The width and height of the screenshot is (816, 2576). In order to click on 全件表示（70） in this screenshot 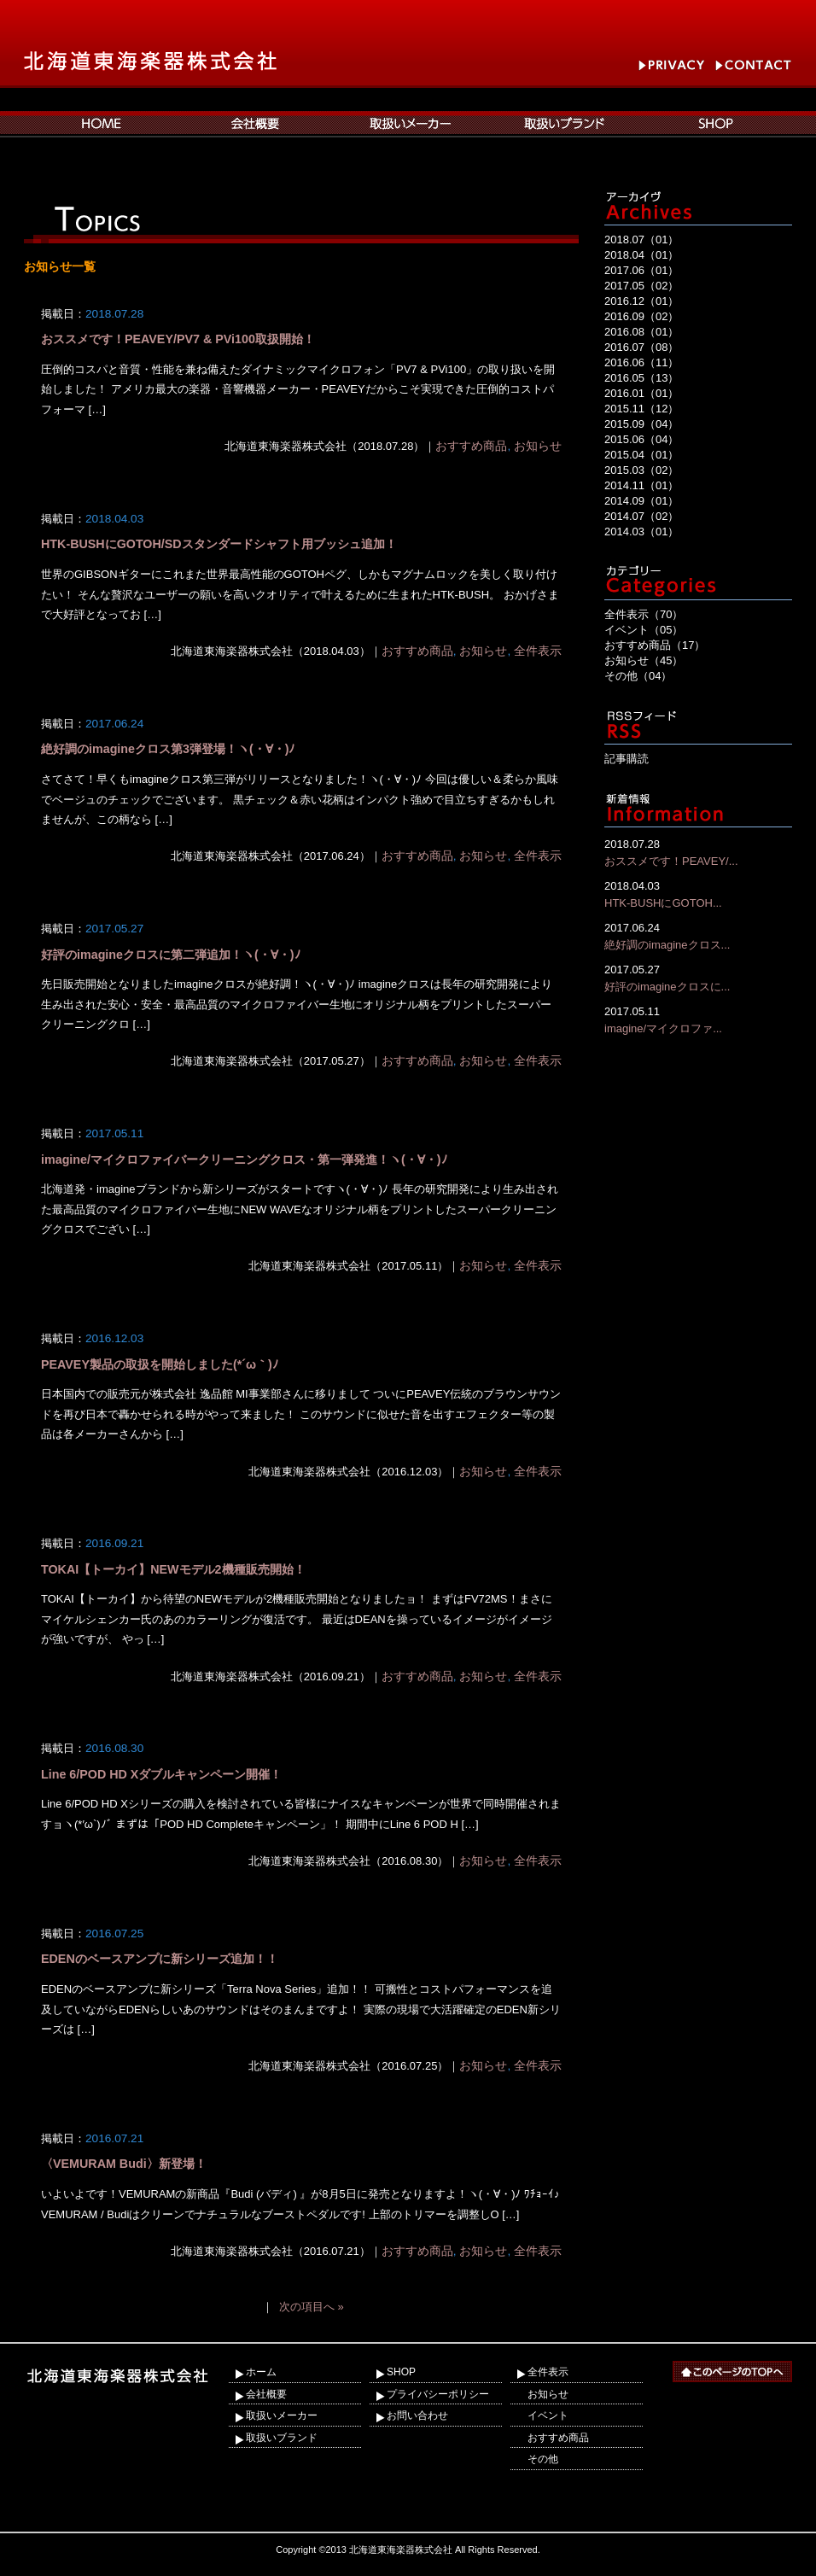, I will do `click(643, 614)`.